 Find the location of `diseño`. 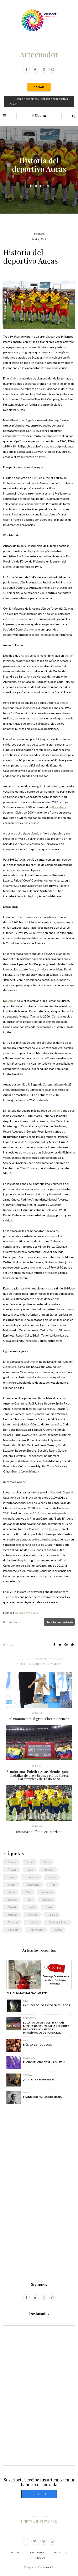

diseño is located at coordinates (31, 1907).